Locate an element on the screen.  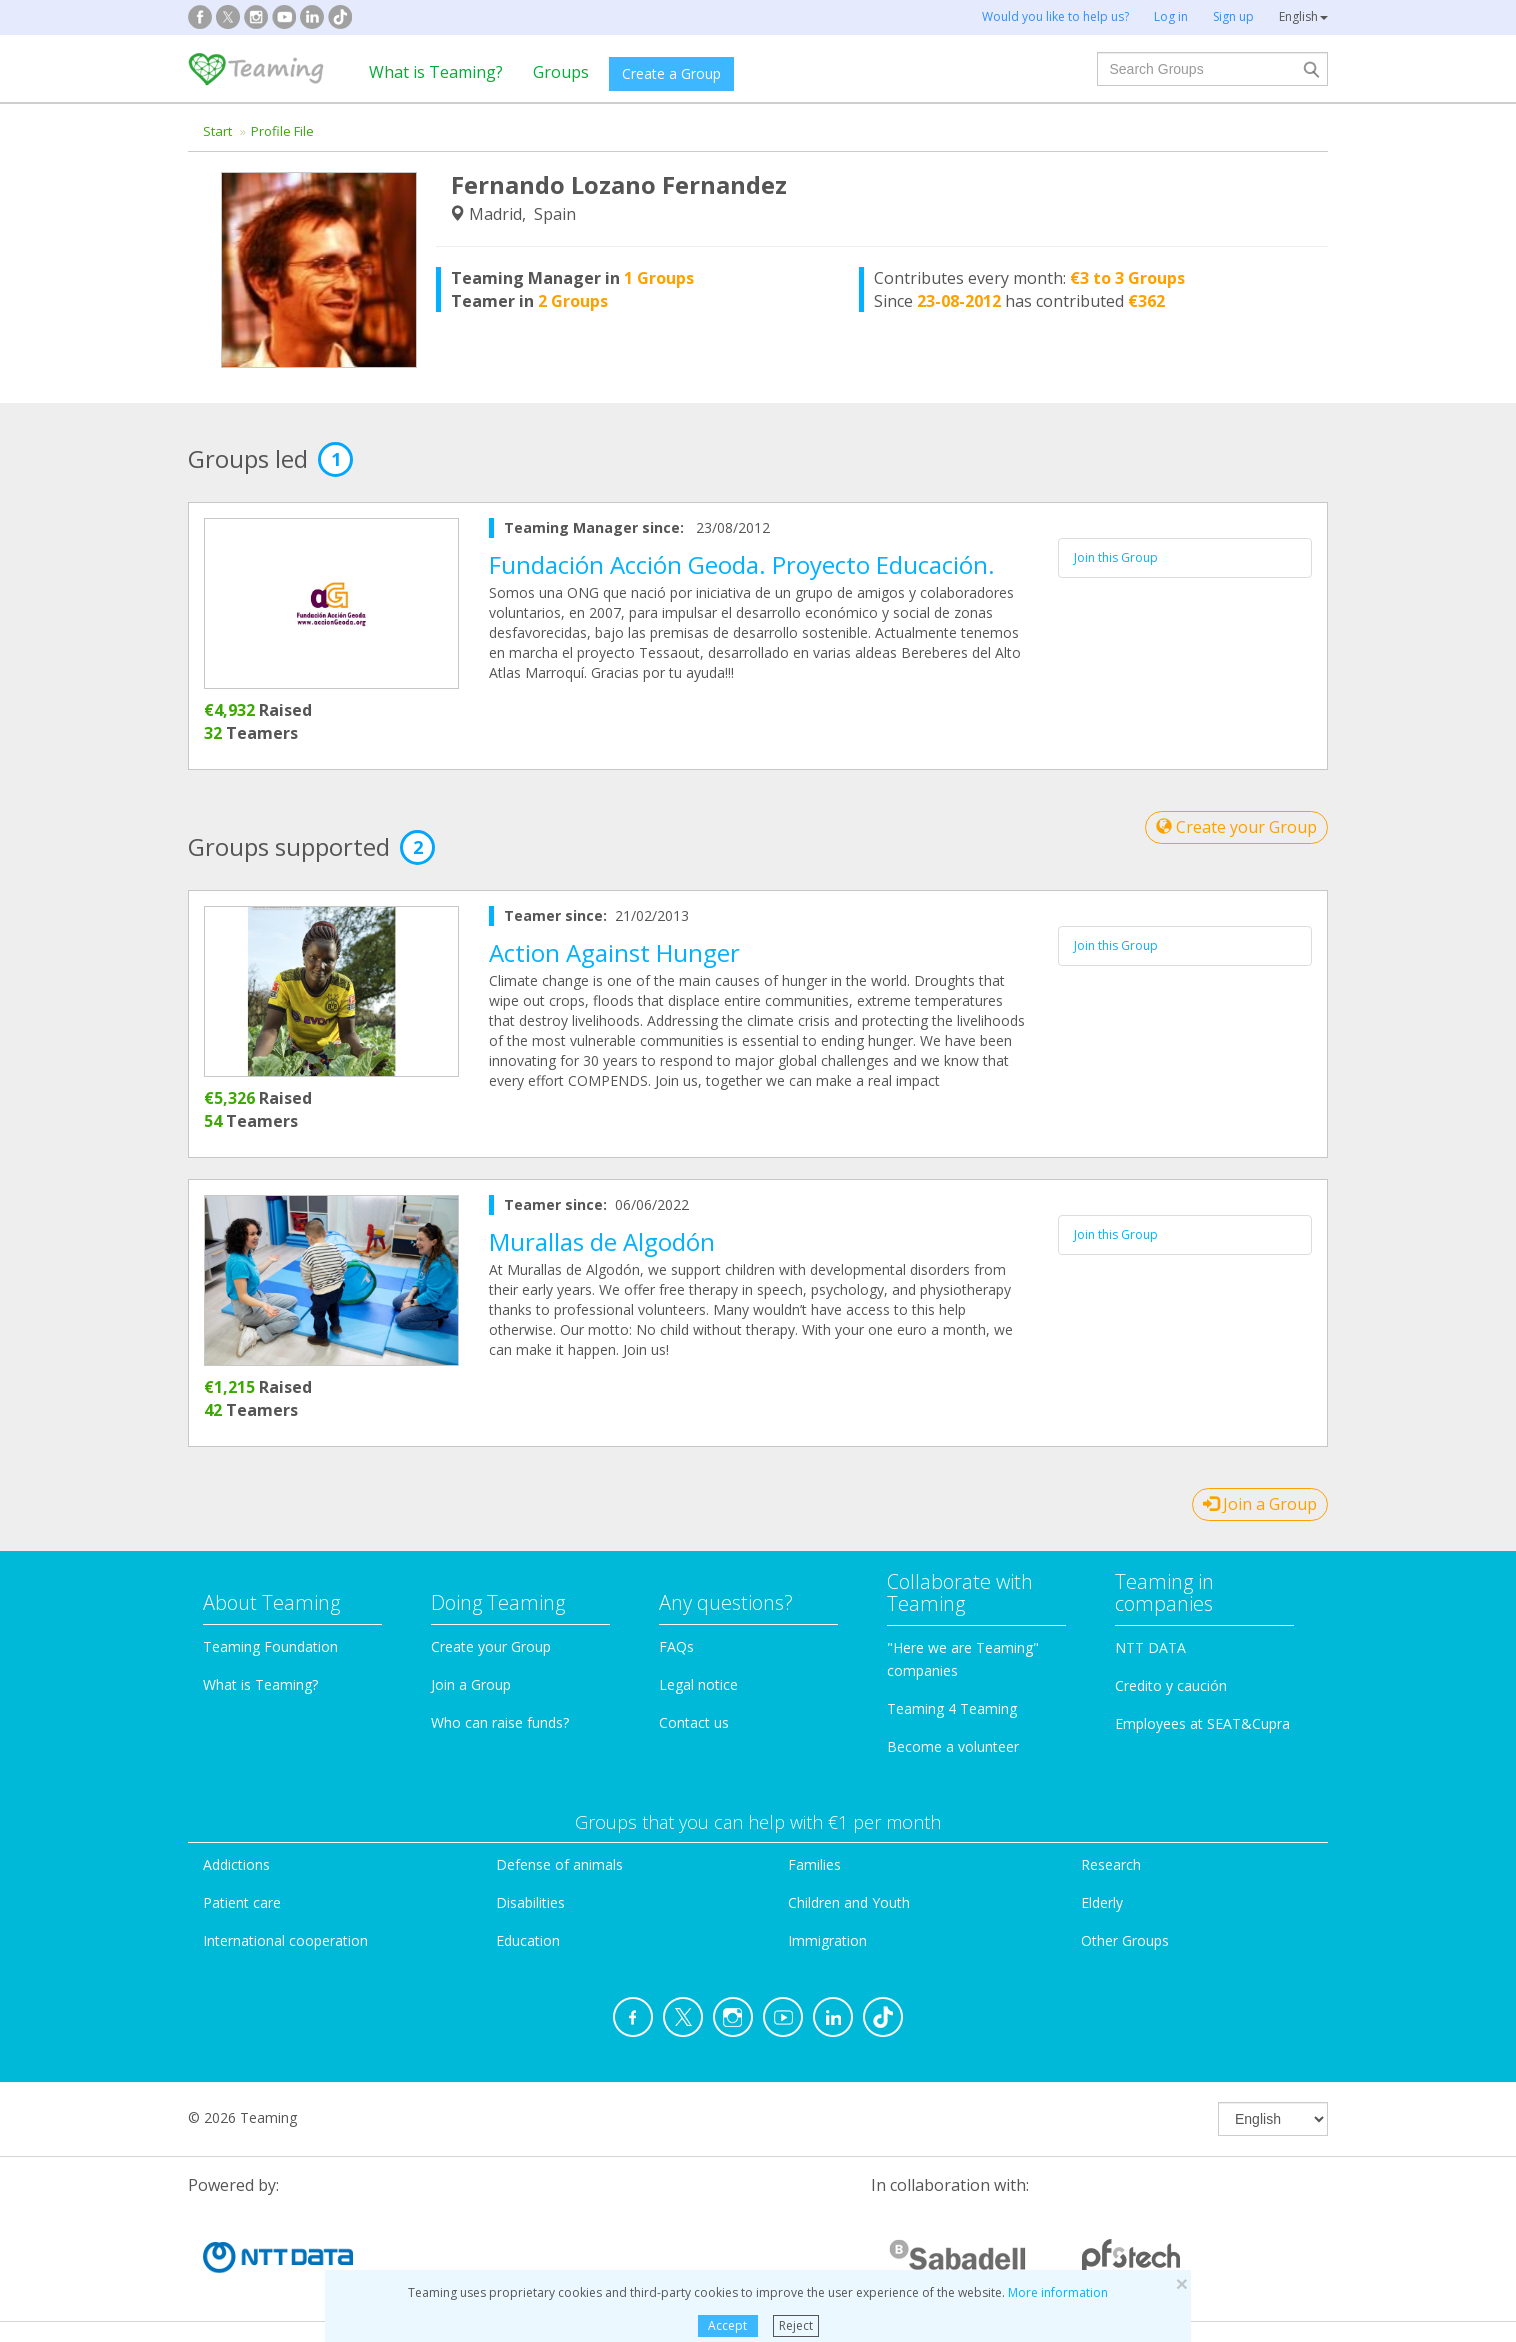
Join a Group is located at coordinates (1260, 1504).